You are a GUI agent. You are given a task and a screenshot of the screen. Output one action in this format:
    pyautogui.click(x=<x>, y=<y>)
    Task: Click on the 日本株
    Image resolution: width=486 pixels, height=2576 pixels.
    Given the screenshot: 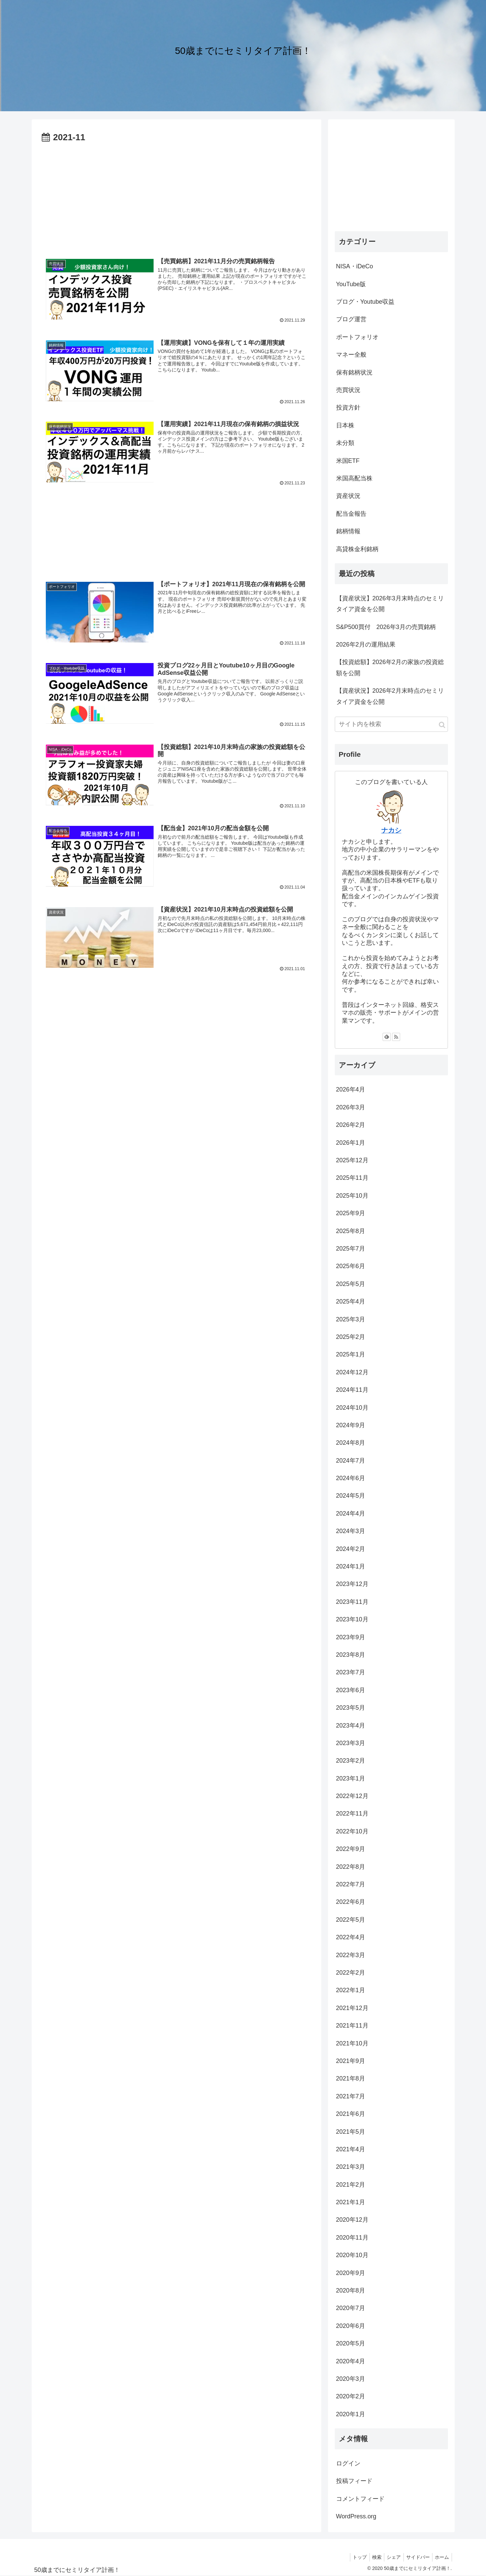 What is the action you would take?
    pyautogui.click(x=345, y=425)
    